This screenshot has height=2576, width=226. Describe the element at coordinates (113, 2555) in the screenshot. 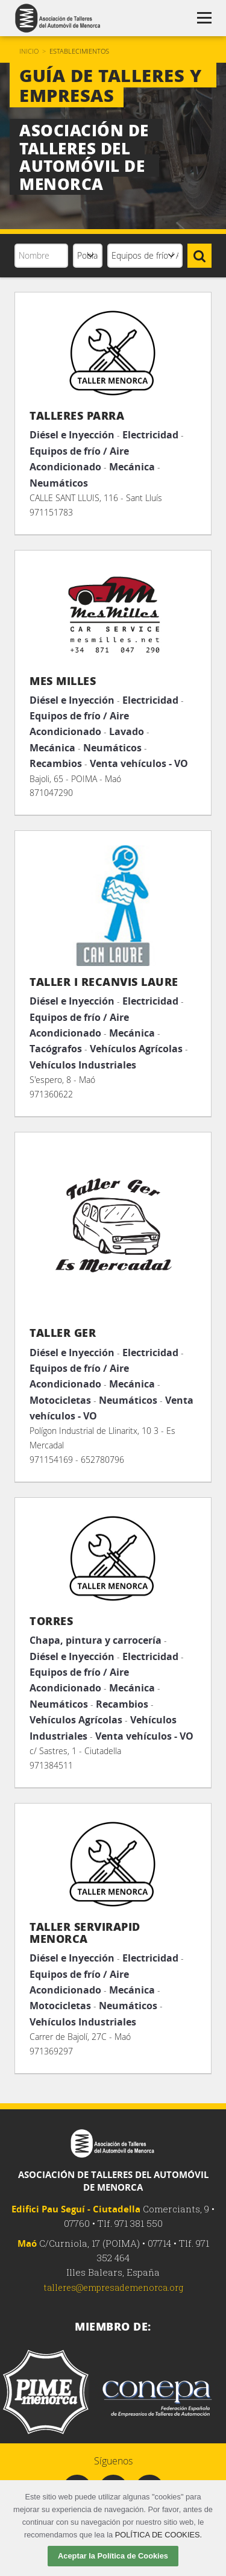

I see `Aceptar la Política de Cookies` at that location.